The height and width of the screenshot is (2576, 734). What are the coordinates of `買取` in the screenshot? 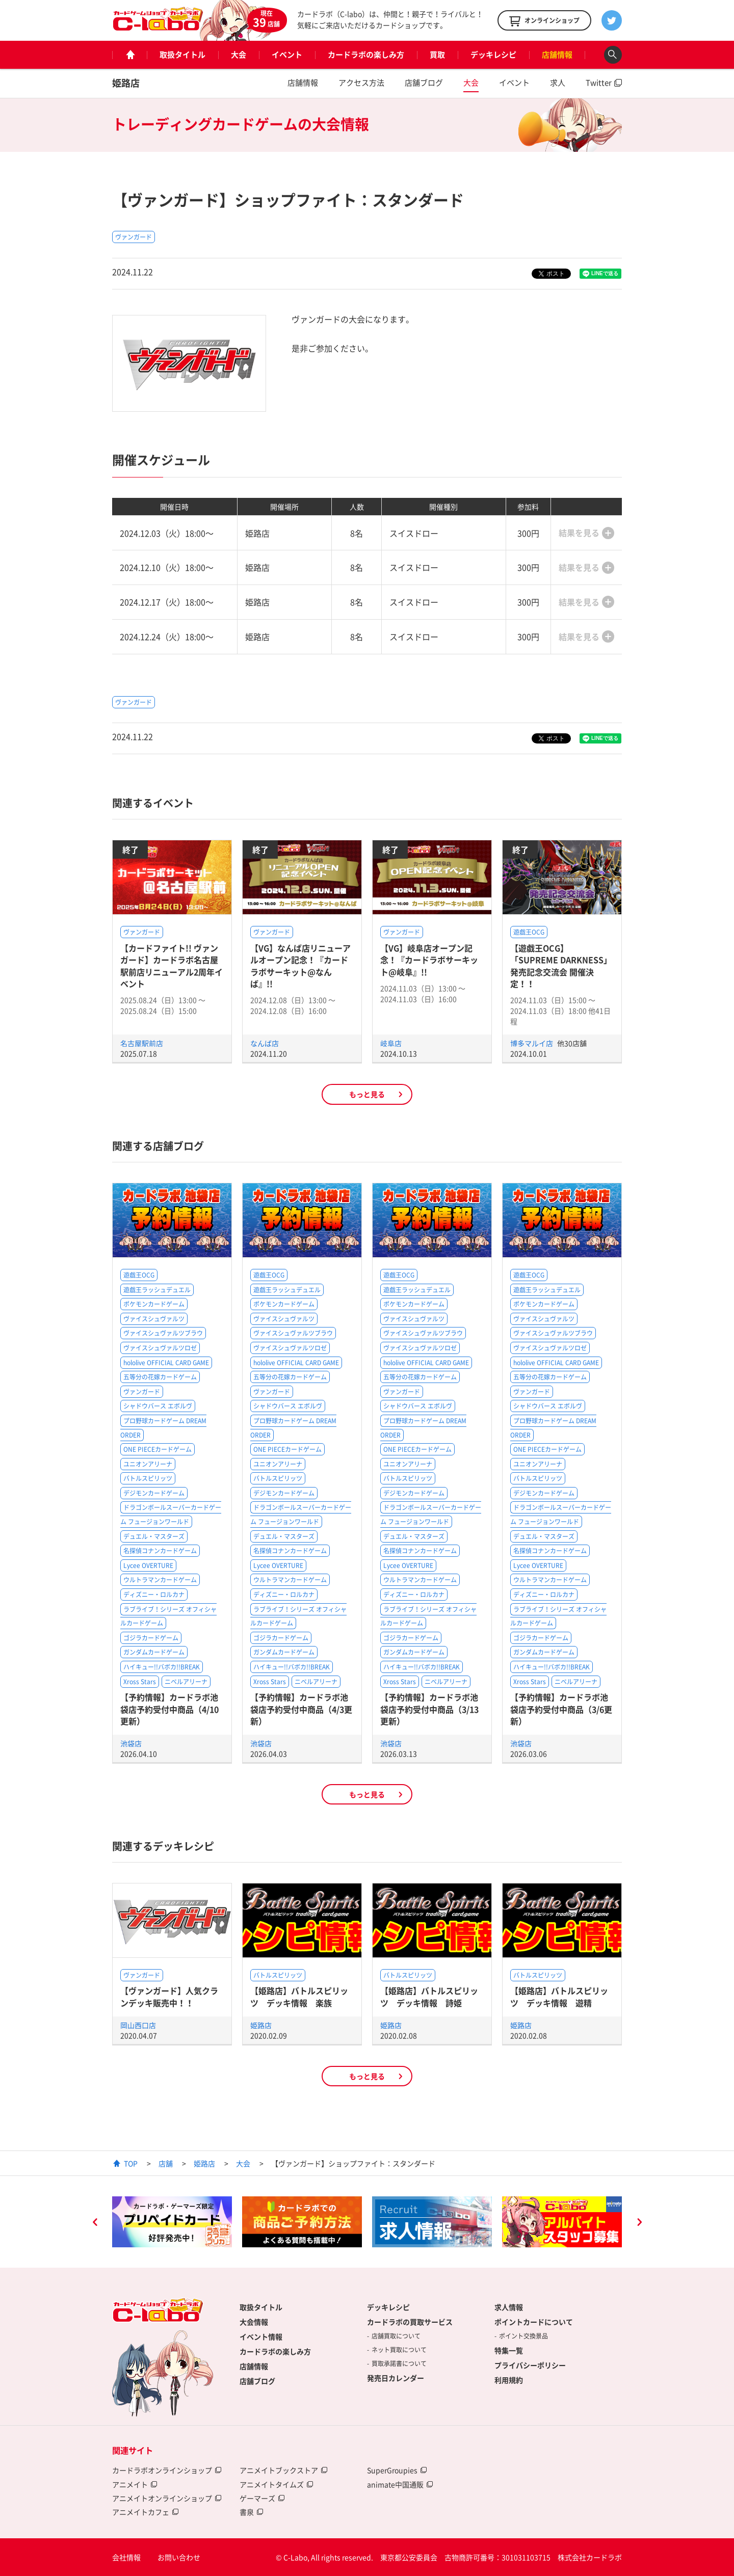 It's located at (437, 54).